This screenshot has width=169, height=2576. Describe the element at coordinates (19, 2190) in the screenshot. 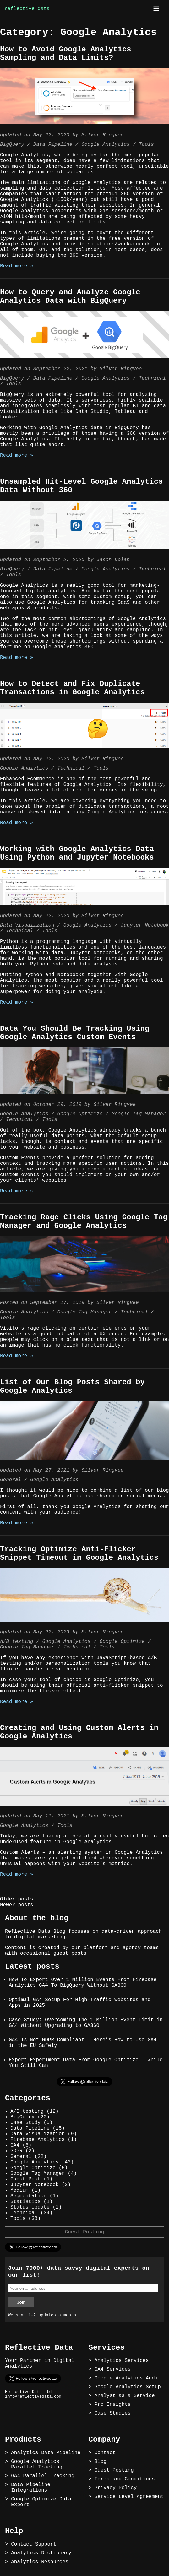

I see `Medium` at that location.